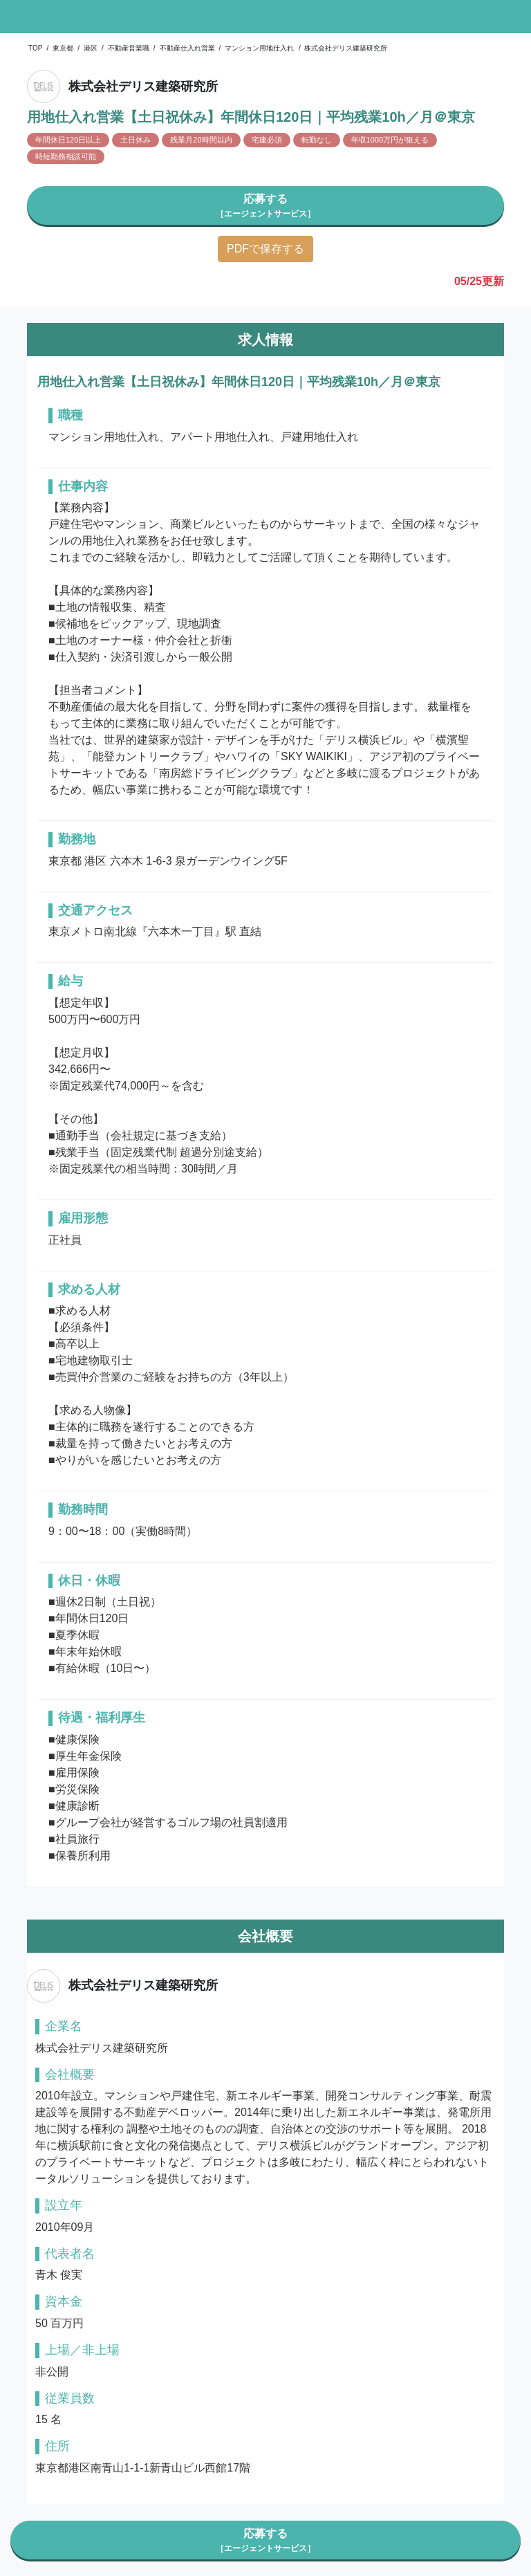  What do you see at coordinates (390, 140) in the screenshot?
I see `年収1000万円が狙える` at bounding box center [390, 140].